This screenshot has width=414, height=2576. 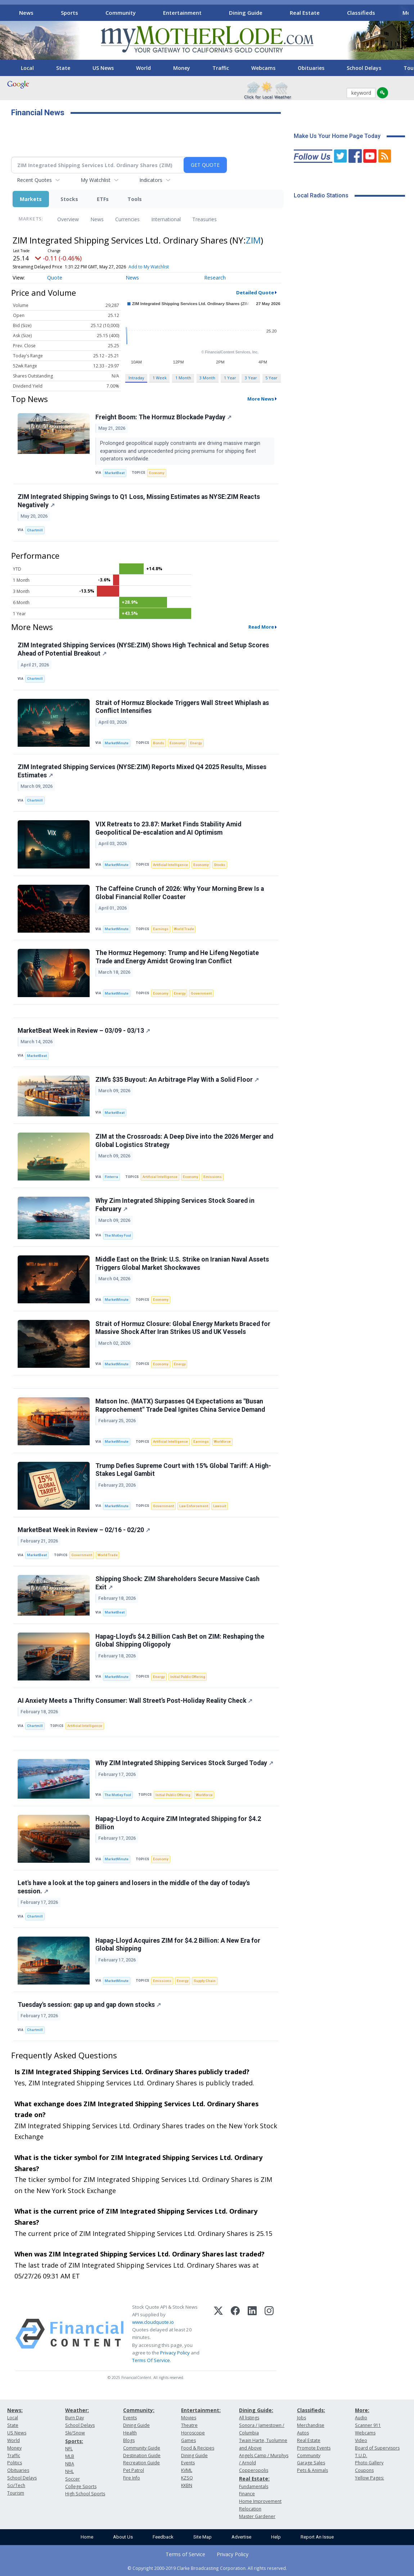 I want to click on Shipping Shock: ZIM Shareholders Secure Massive Cash Exit, so click(x=177, y=1583).